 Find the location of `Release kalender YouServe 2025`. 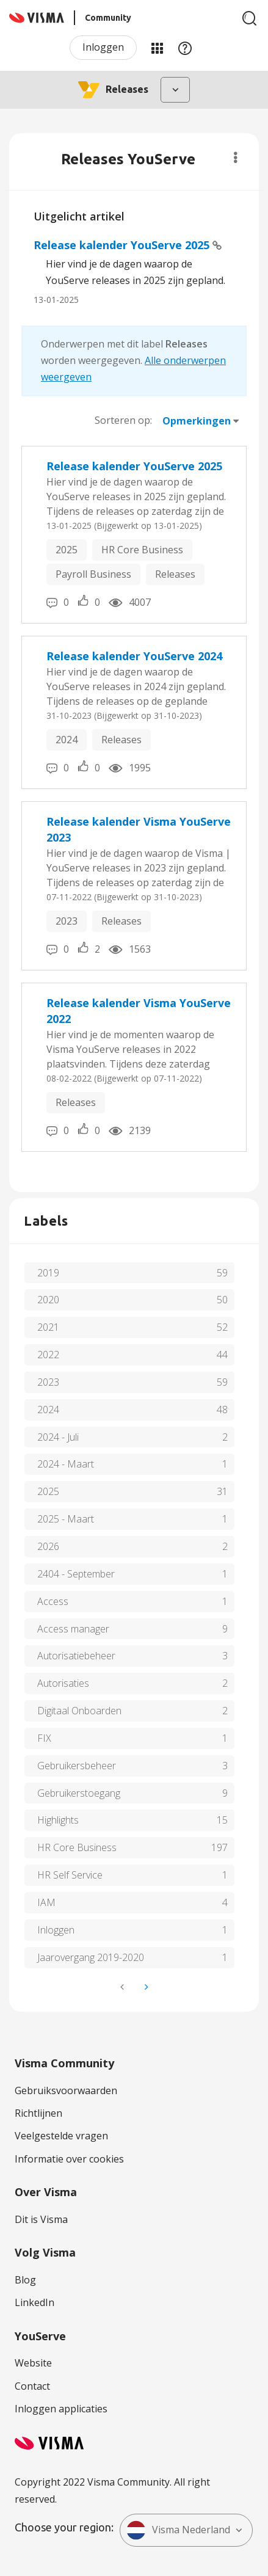

Release kalender YouServe 2025 is located at coordinates (123, 245).